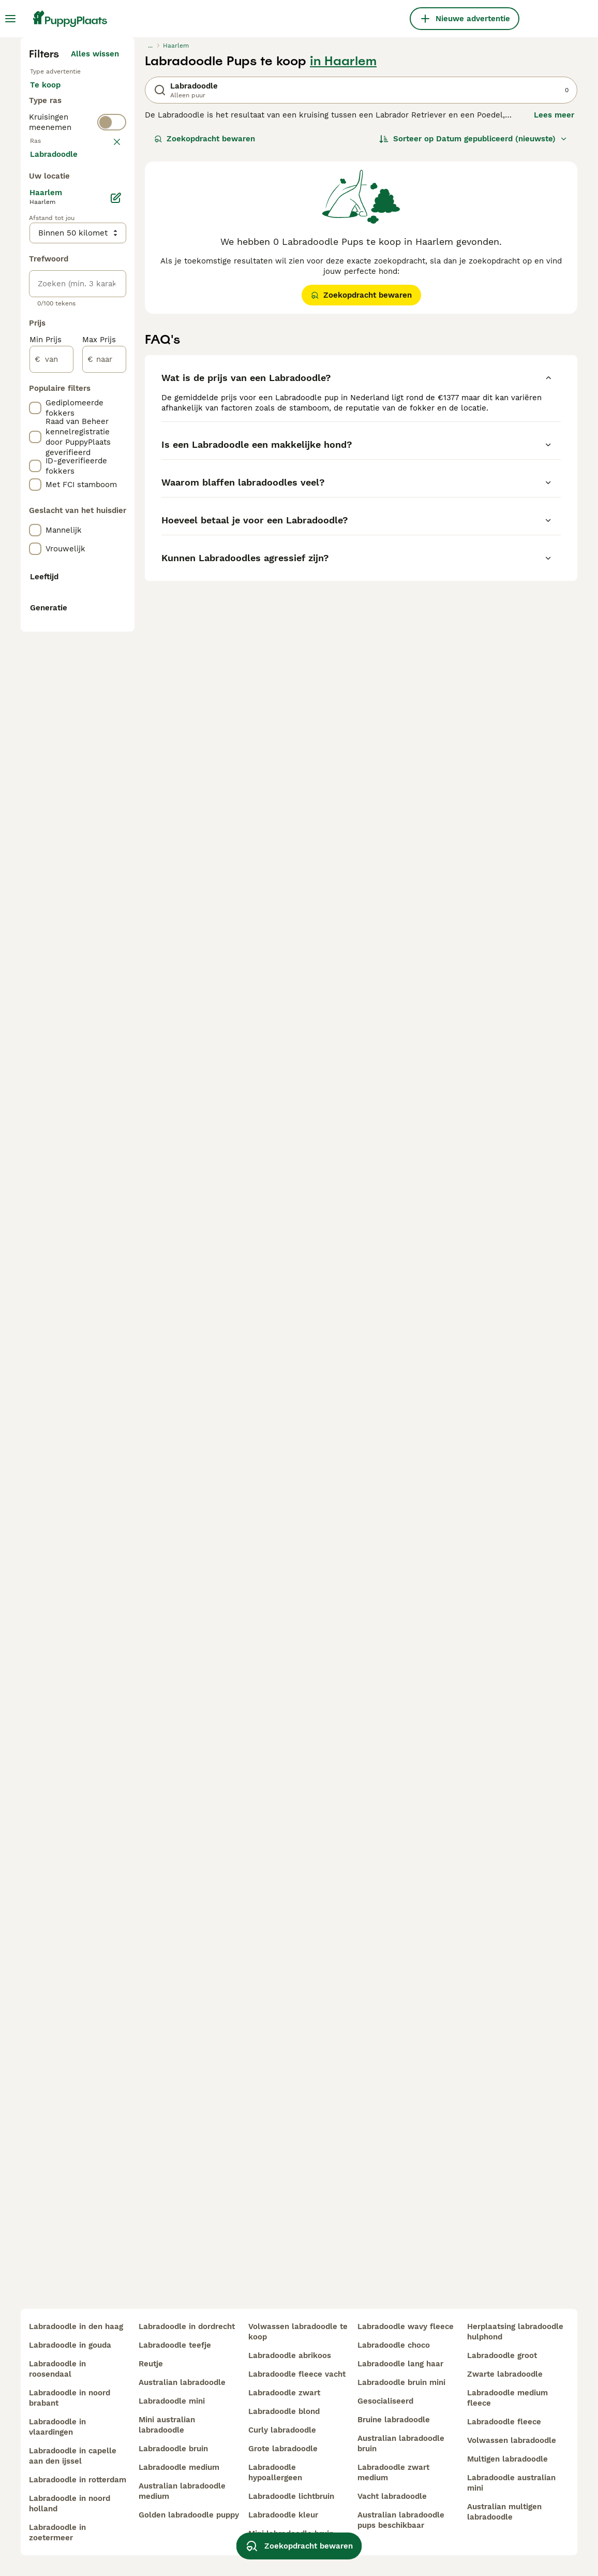 The height and width of the screenshot is (2576, 598). What do you see at coordinates (106, 400) in the screenshot?
I see `wissen` at bounding box center [106, 400].